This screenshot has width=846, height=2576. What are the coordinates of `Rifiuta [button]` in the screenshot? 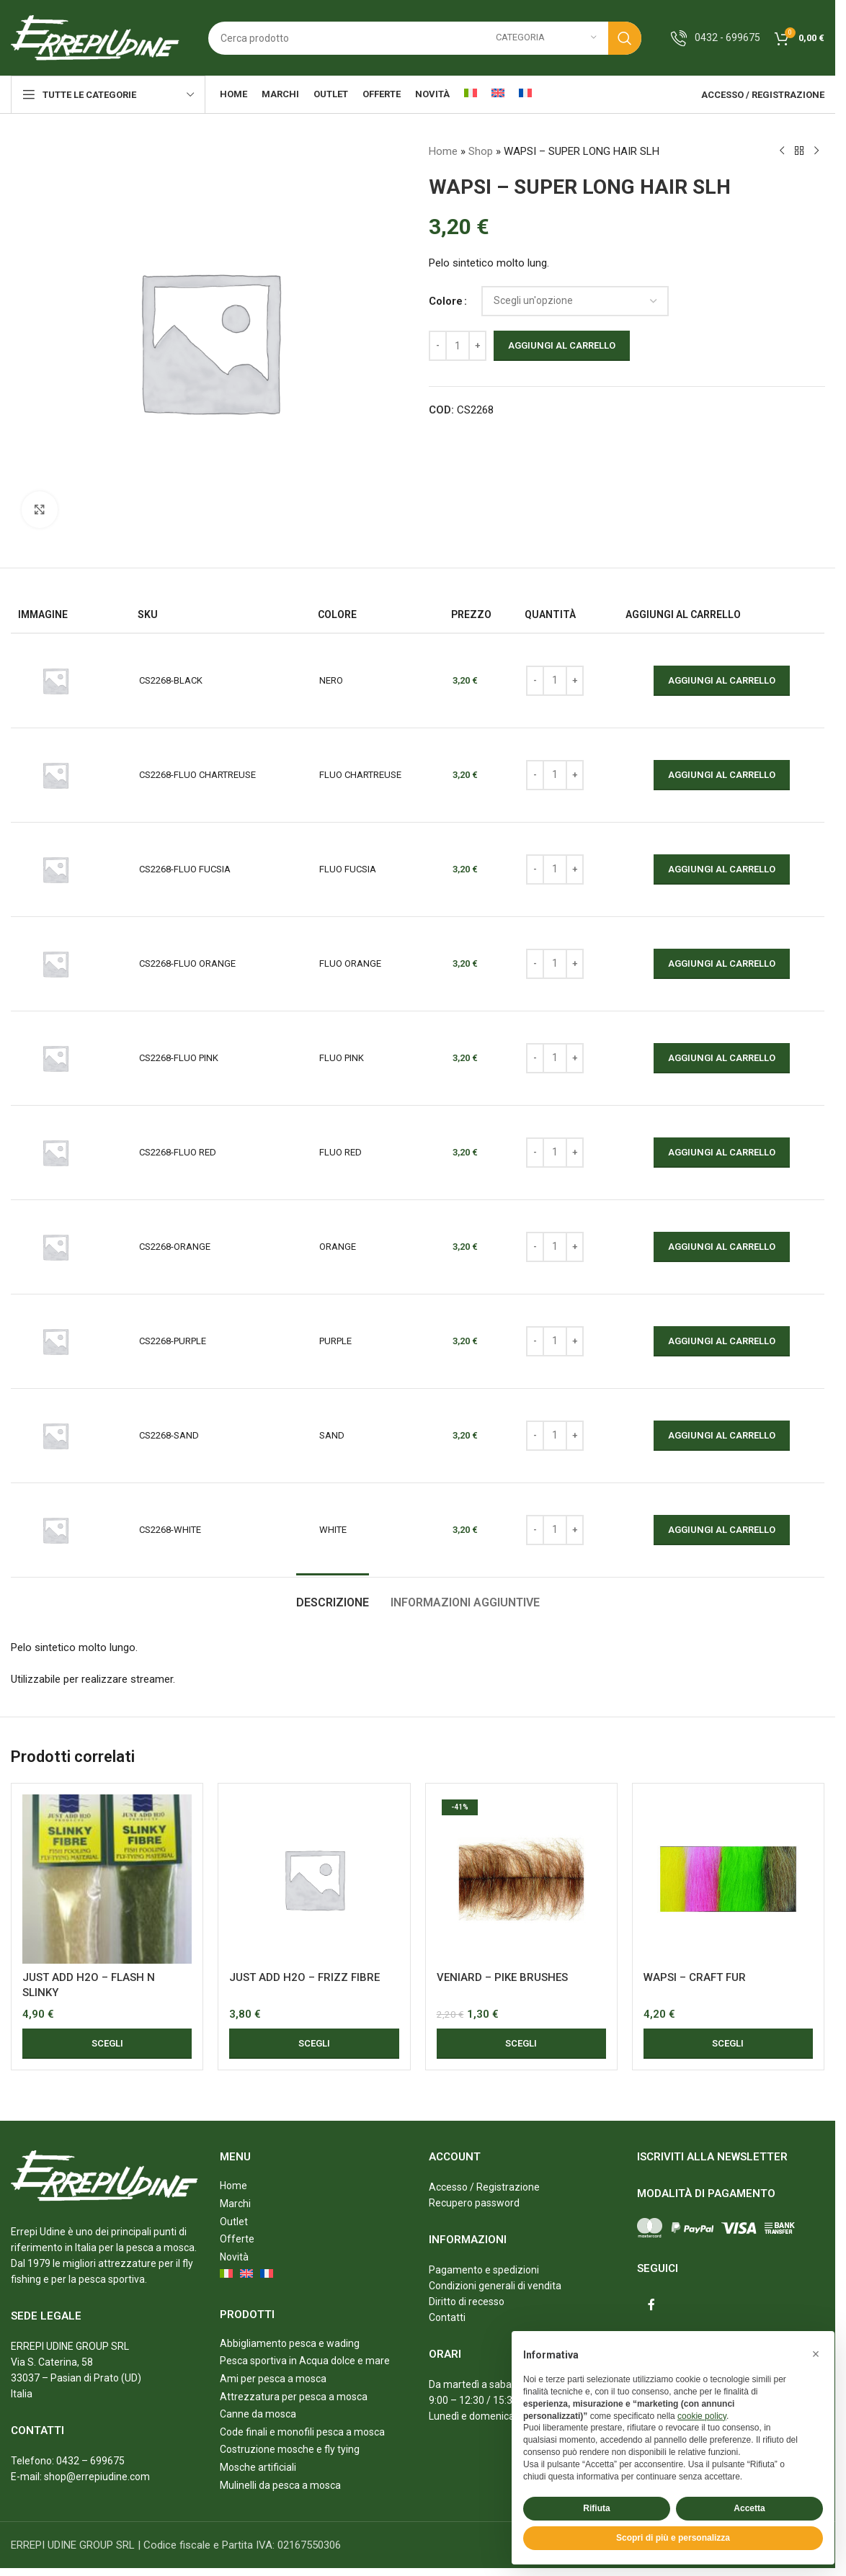 It's located at (596, 2508).